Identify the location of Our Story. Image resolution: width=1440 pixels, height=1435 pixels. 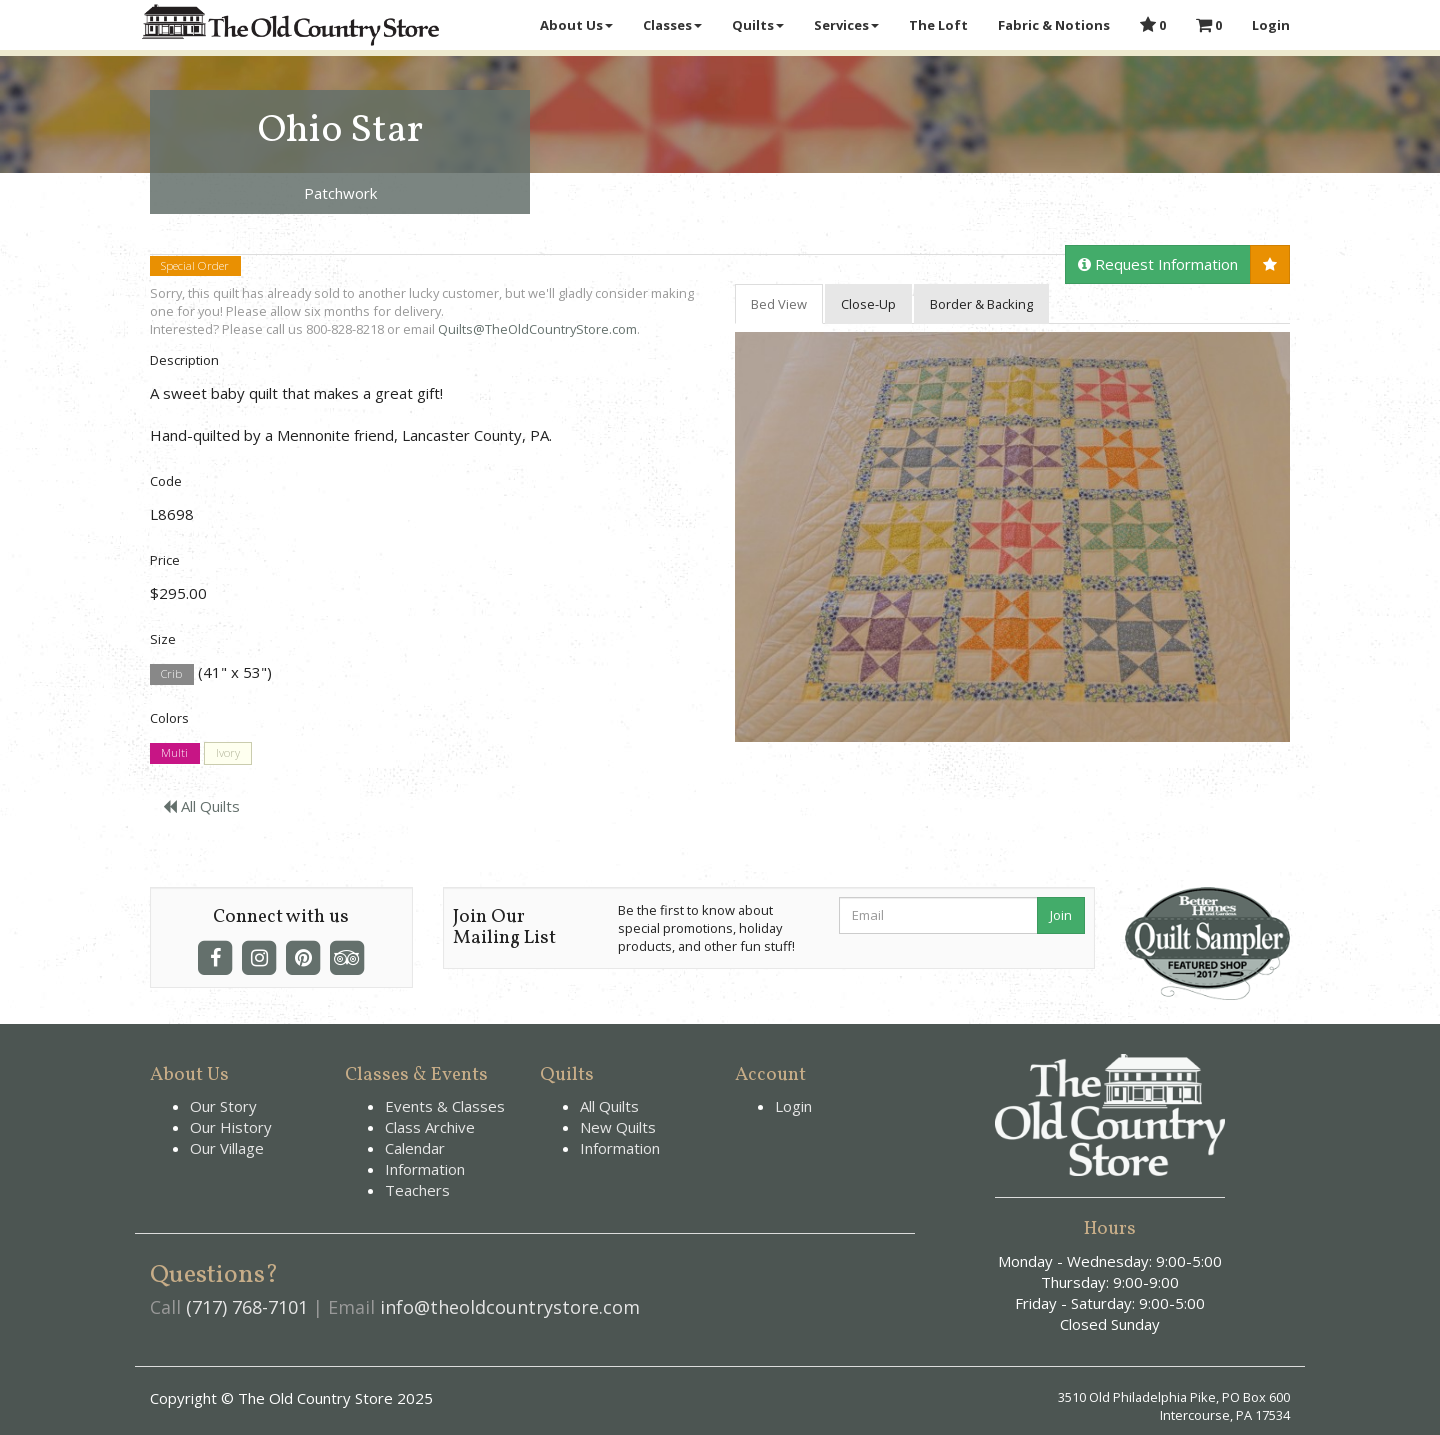
(223, 1106).